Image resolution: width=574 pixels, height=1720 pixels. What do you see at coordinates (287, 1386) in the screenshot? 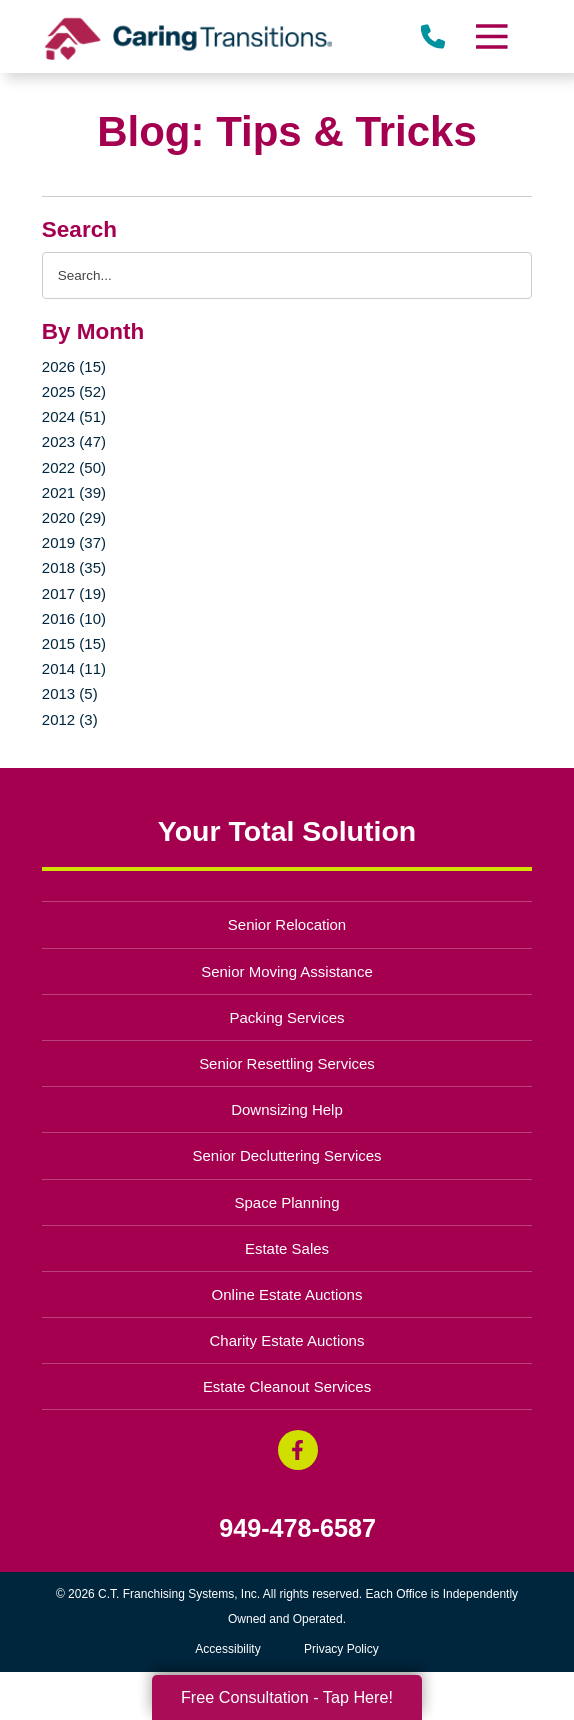
I see `Estate Cleanout Services` at bounding box center [287, 1386].